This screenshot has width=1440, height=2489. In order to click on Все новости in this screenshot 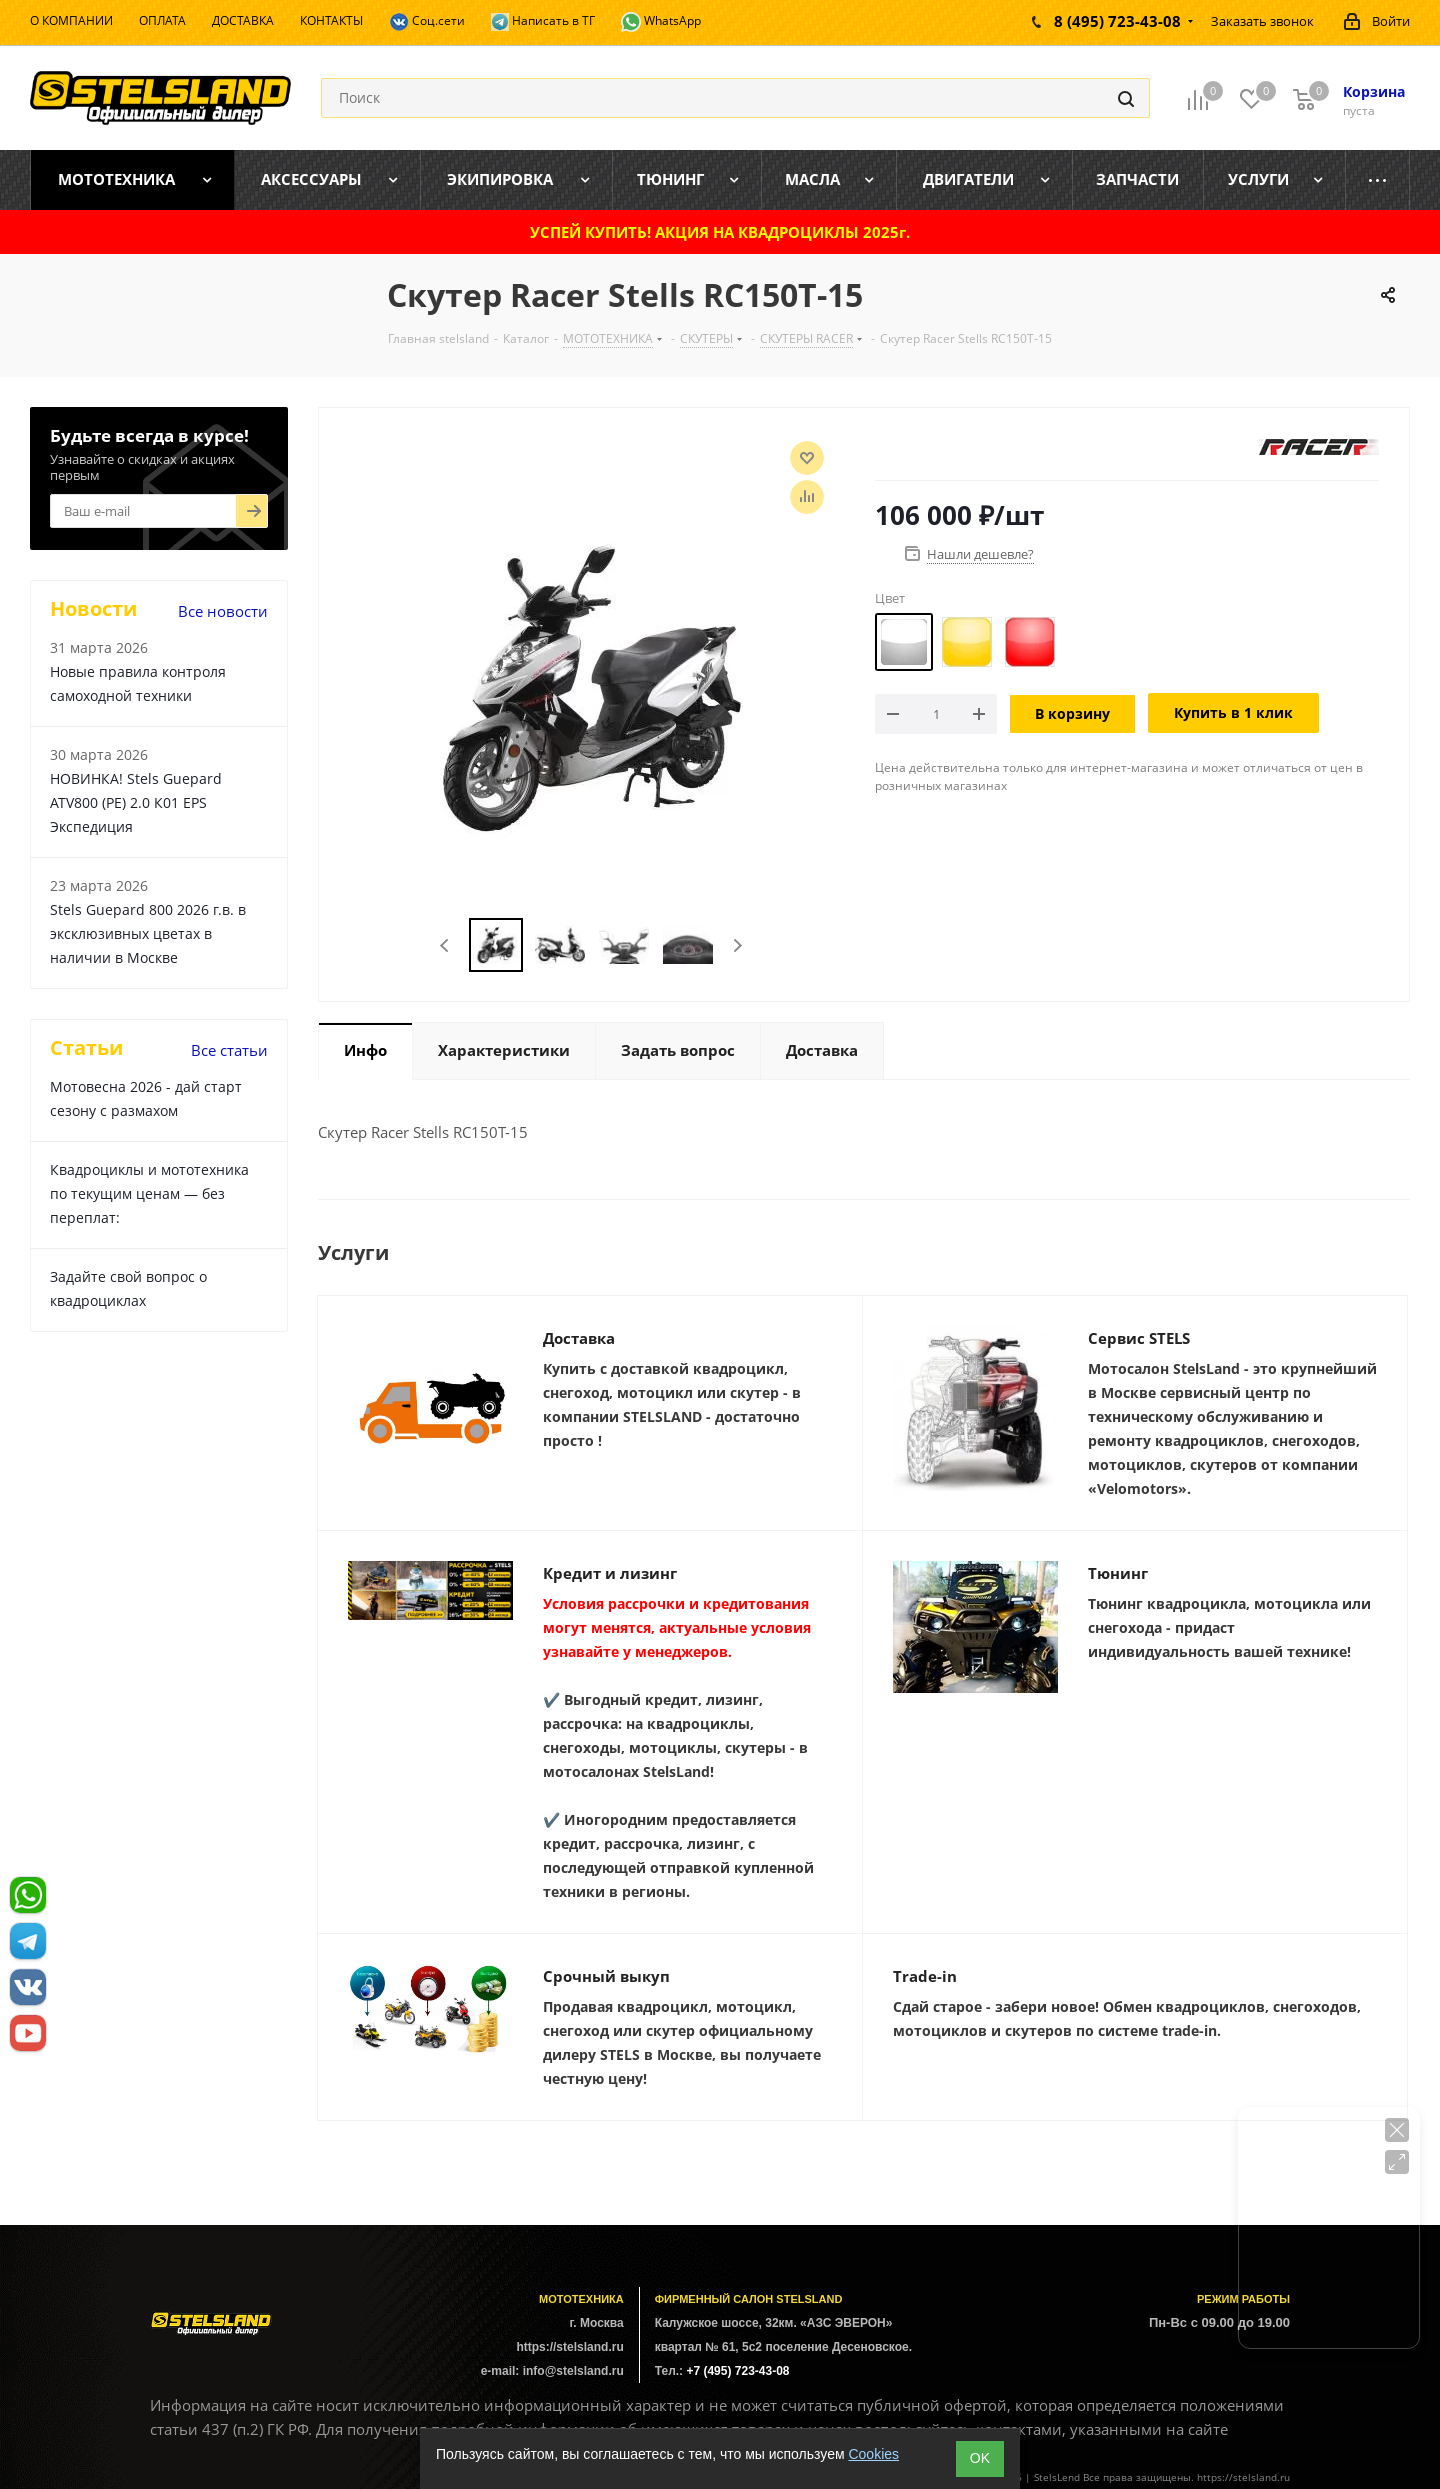, I will do `click(223, 611)`.